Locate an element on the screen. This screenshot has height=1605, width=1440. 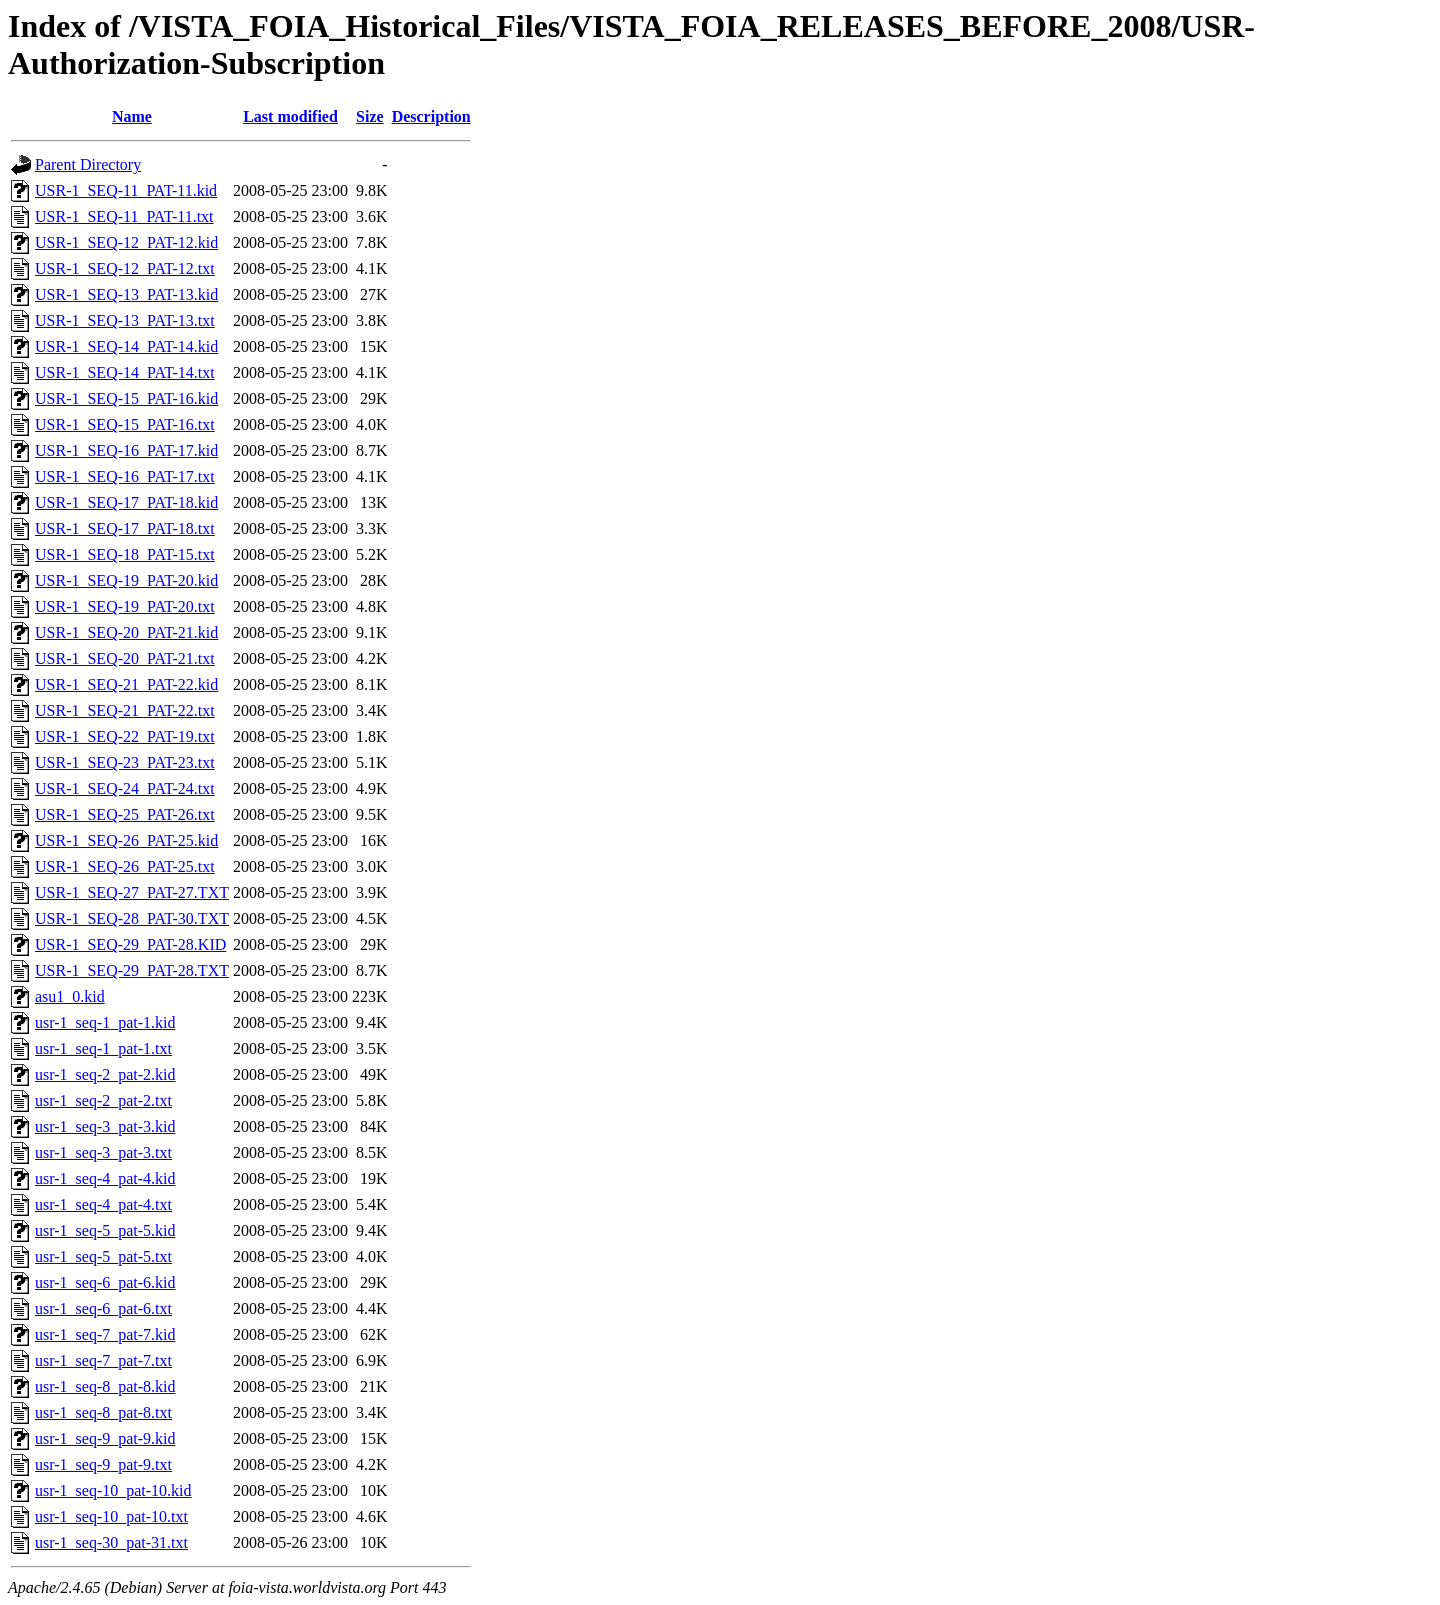
USR-1_SEQ-18_PAT-15.txt is located at coordinates (125, 554).